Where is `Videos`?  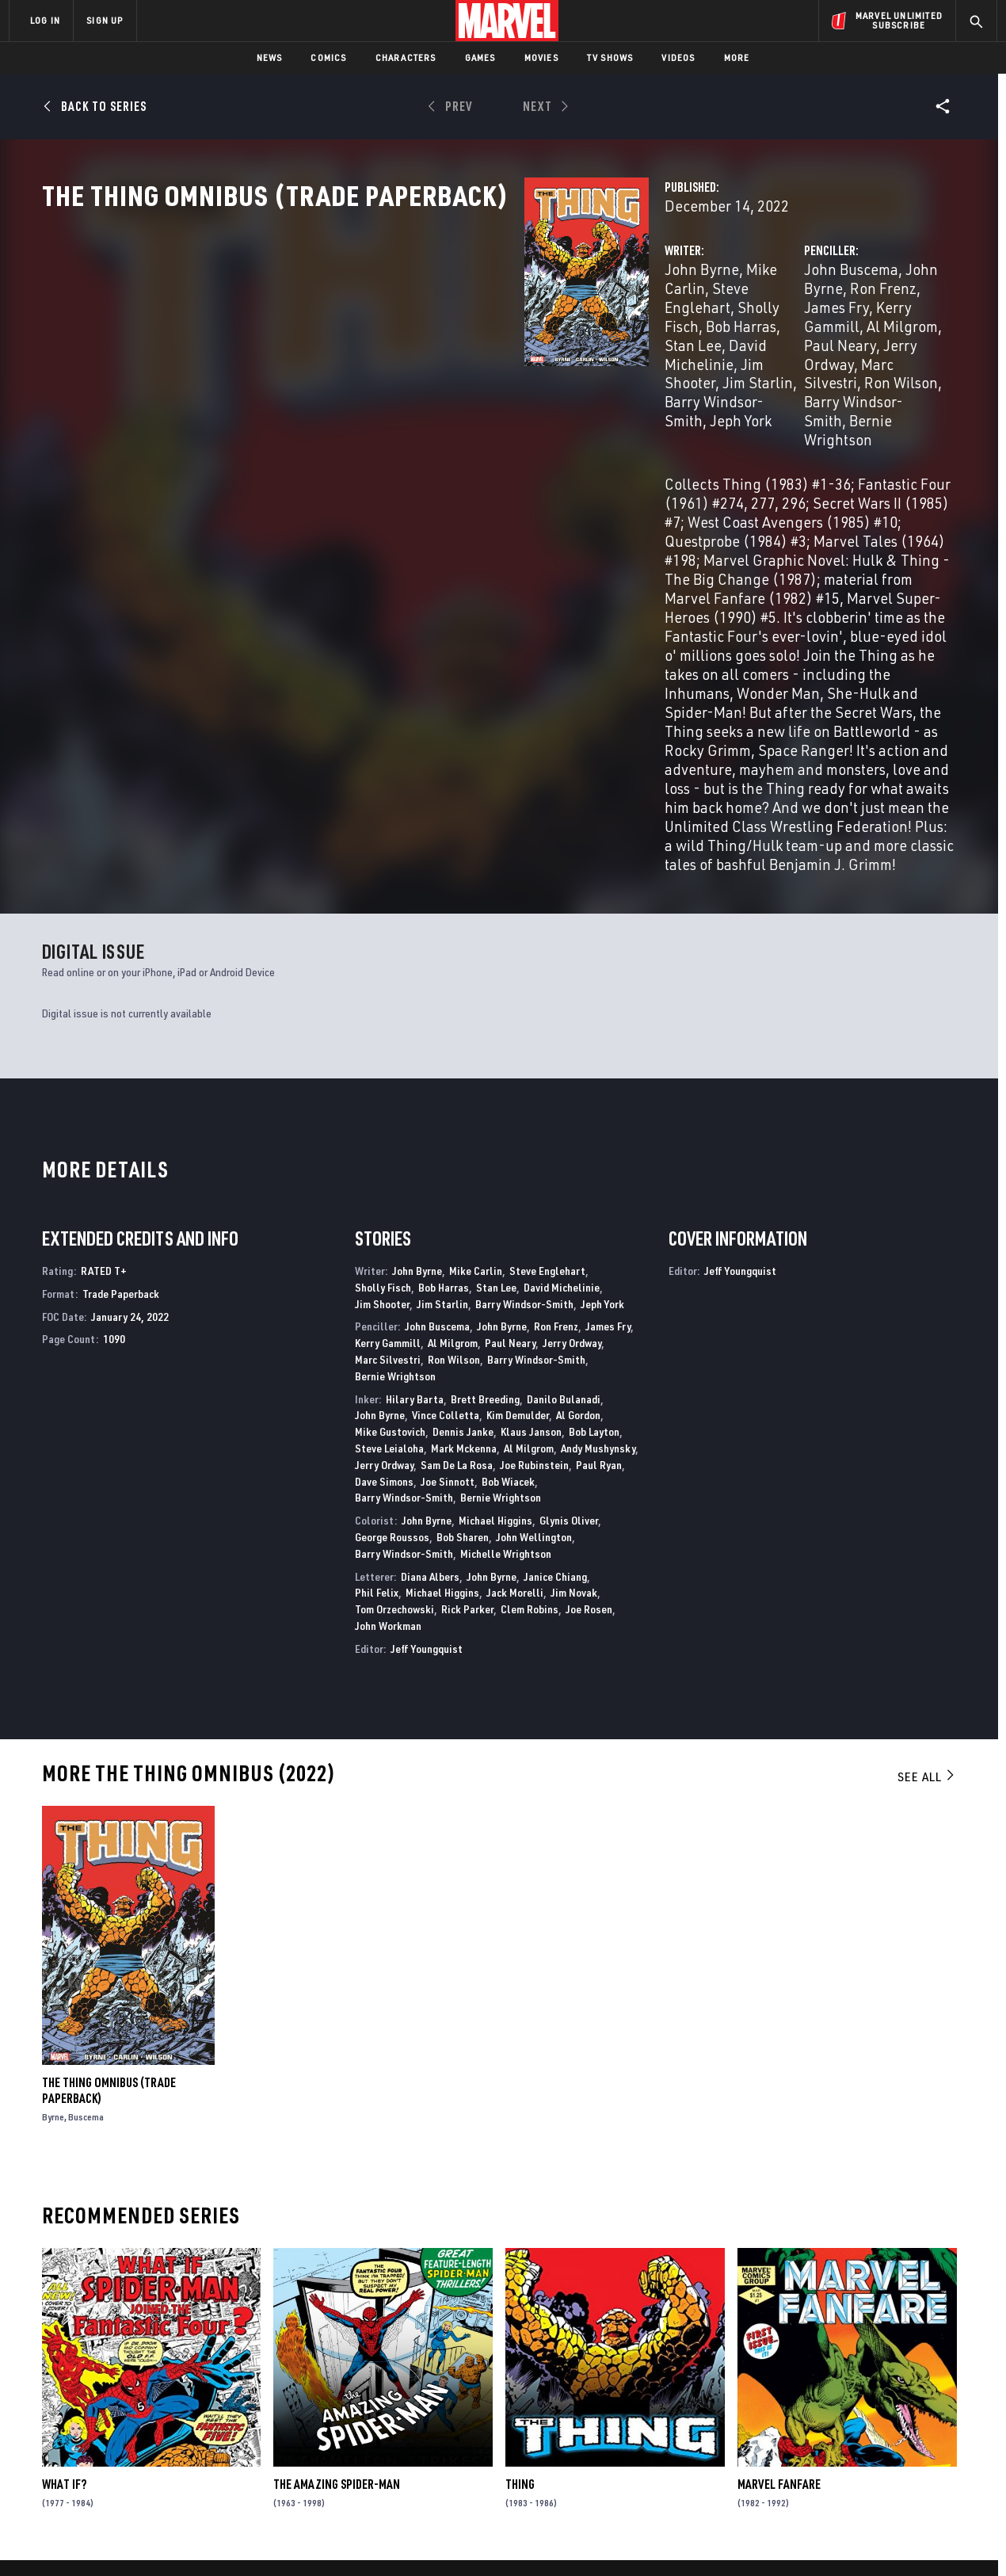
Videos is located at coordinates (678, 57).